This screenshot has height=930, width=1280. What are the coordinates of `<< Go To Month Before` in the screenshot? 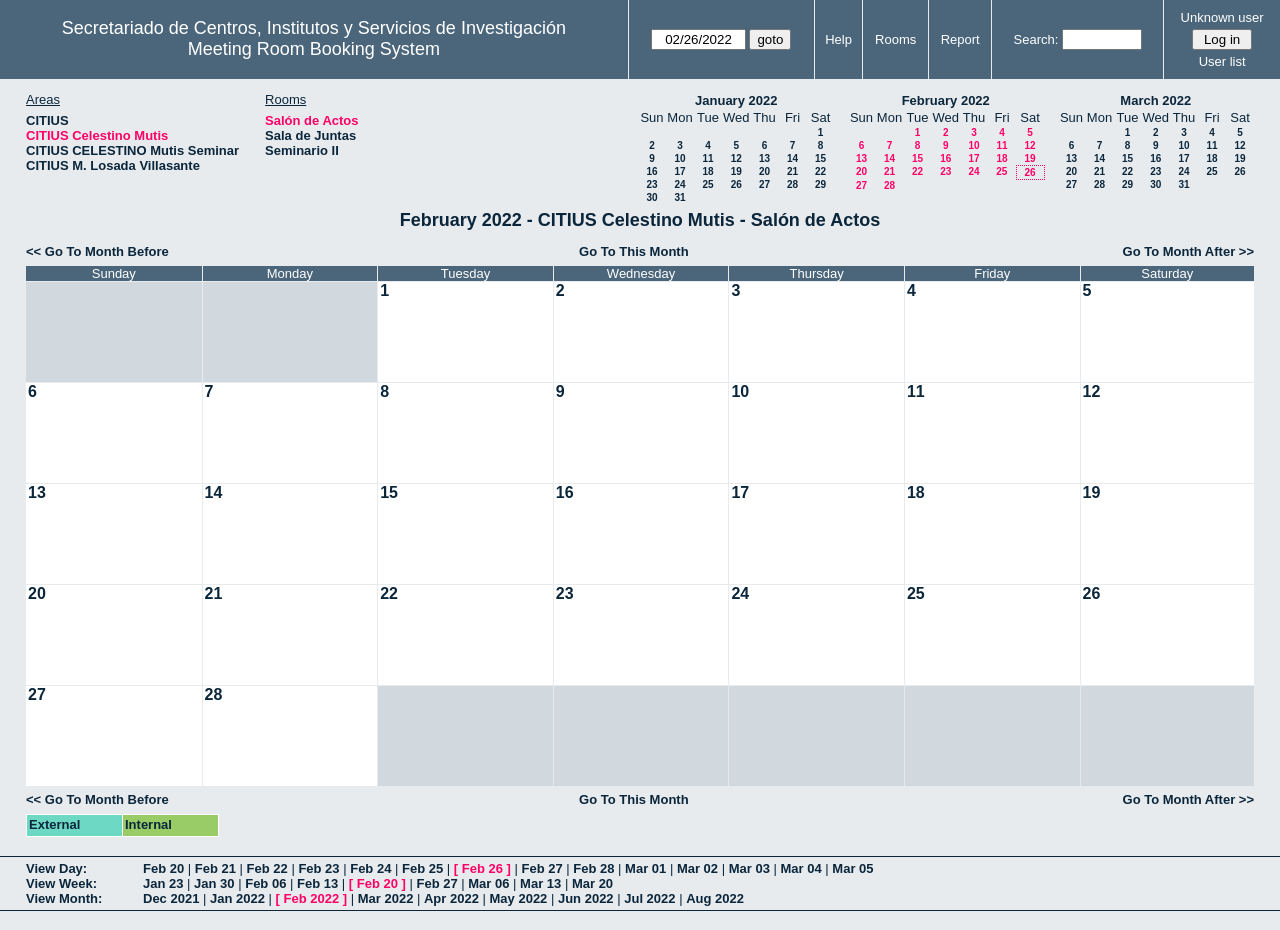 It's located at (97, 251).